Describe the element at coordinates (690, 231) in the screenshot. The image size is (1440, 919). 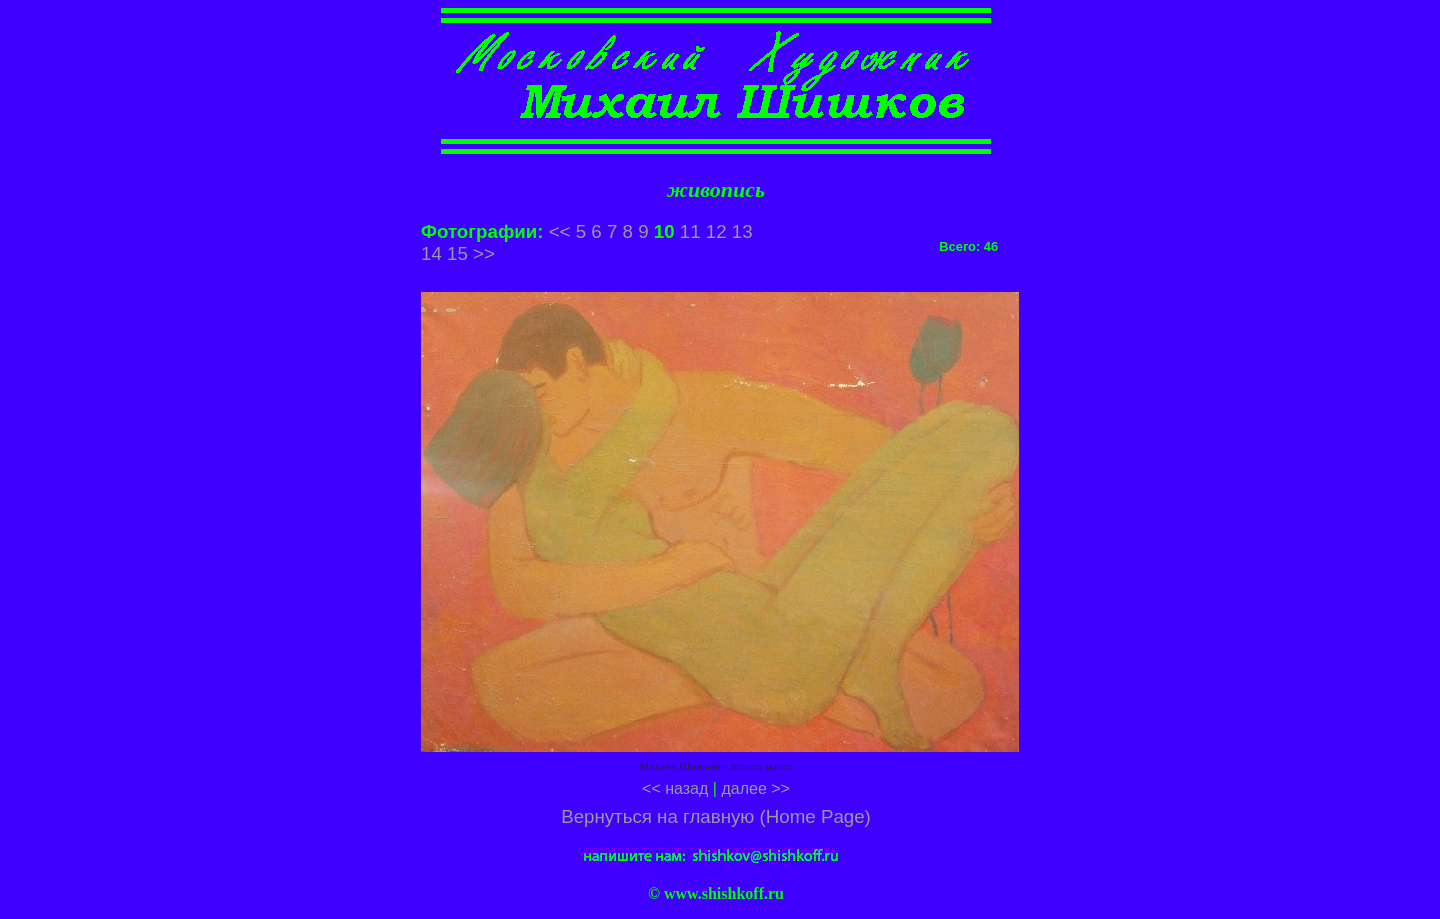
I see `11` at that location.